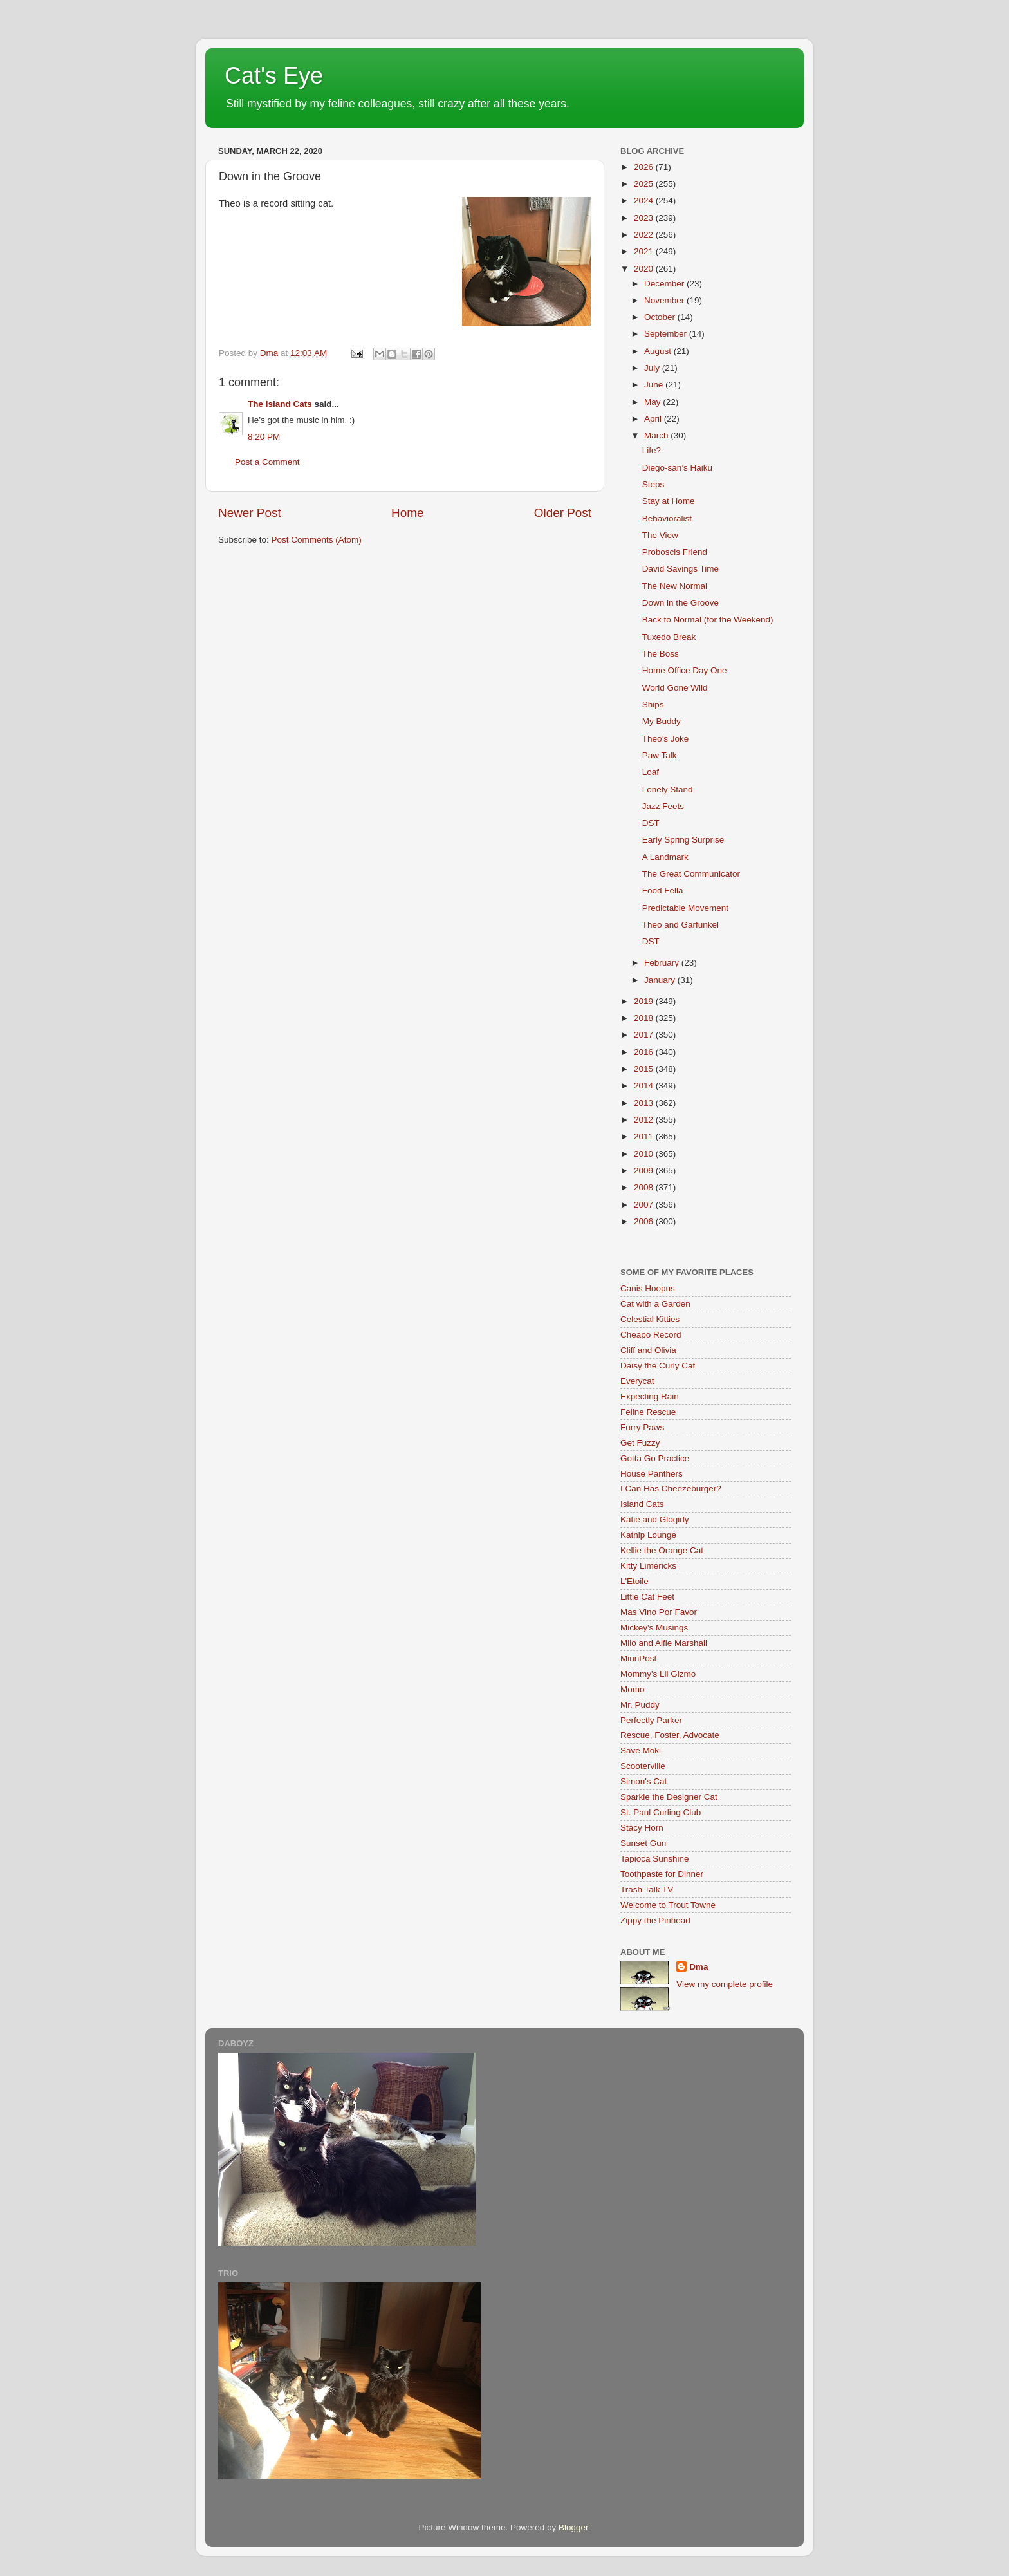 The image size is (1009, 2576). I want to click on Proboscis Friend, so click(674, 552).